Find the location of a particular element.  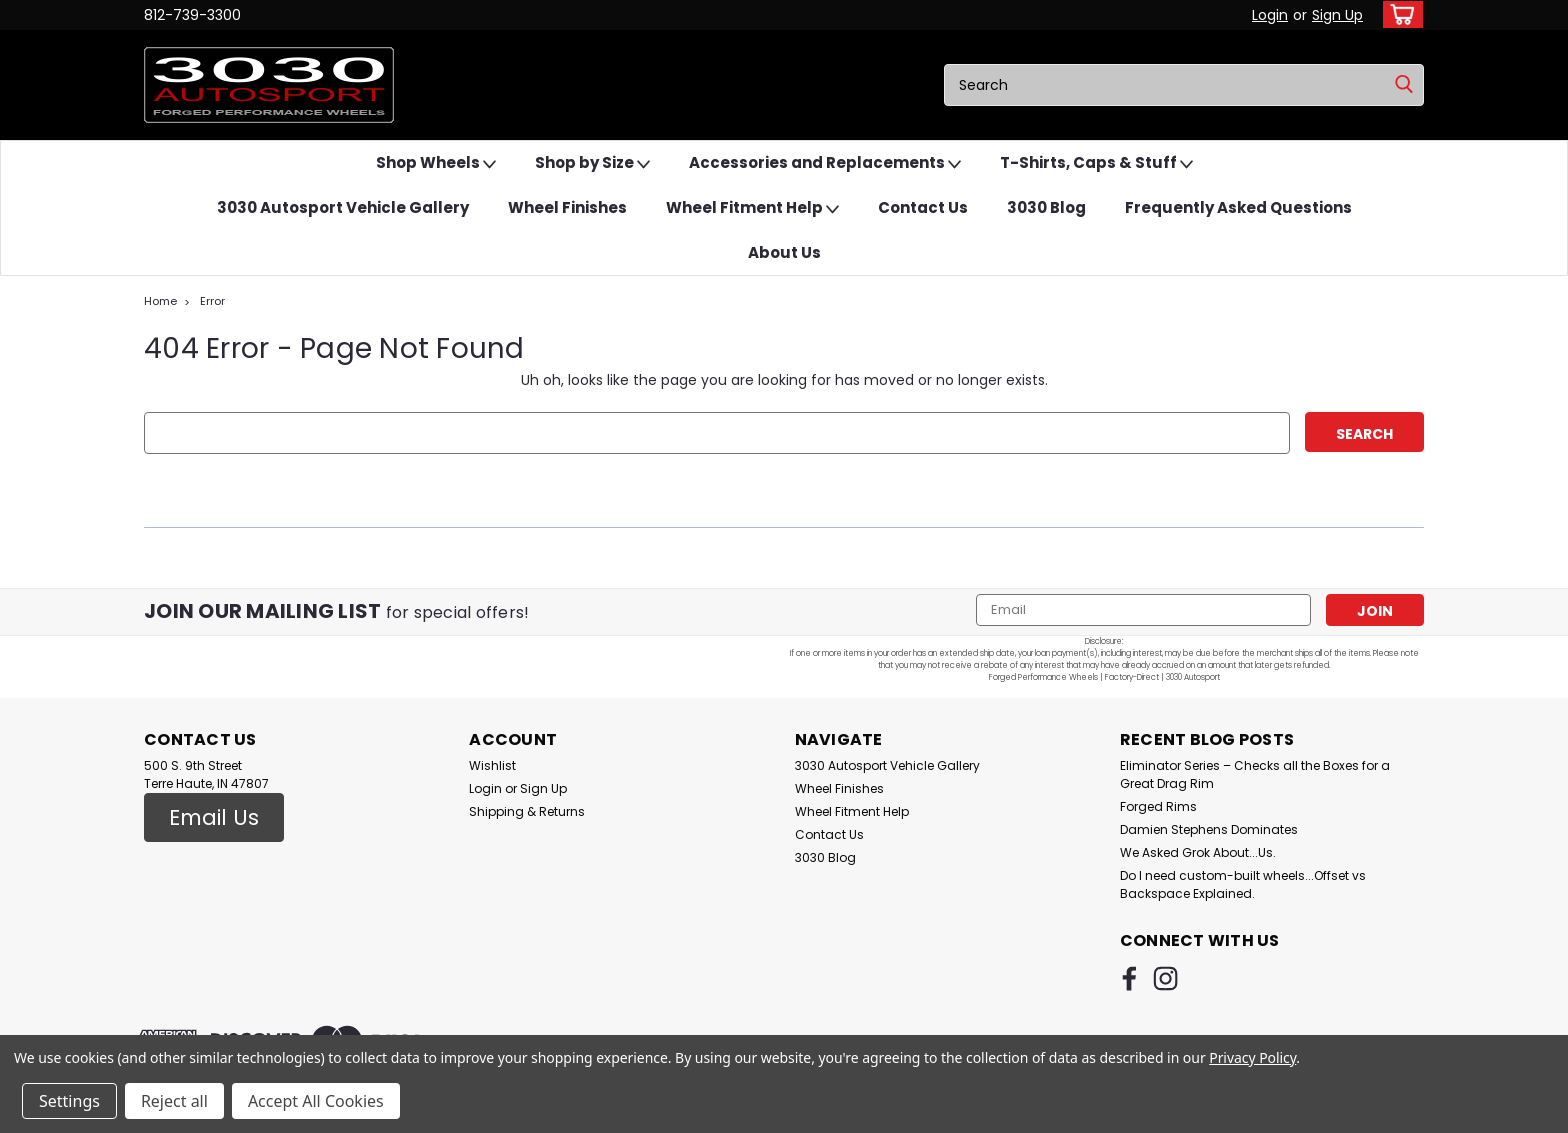

Do I need custom-built wheels...Offset vs Backspace Explained. is located at coordinates (1243, 884).